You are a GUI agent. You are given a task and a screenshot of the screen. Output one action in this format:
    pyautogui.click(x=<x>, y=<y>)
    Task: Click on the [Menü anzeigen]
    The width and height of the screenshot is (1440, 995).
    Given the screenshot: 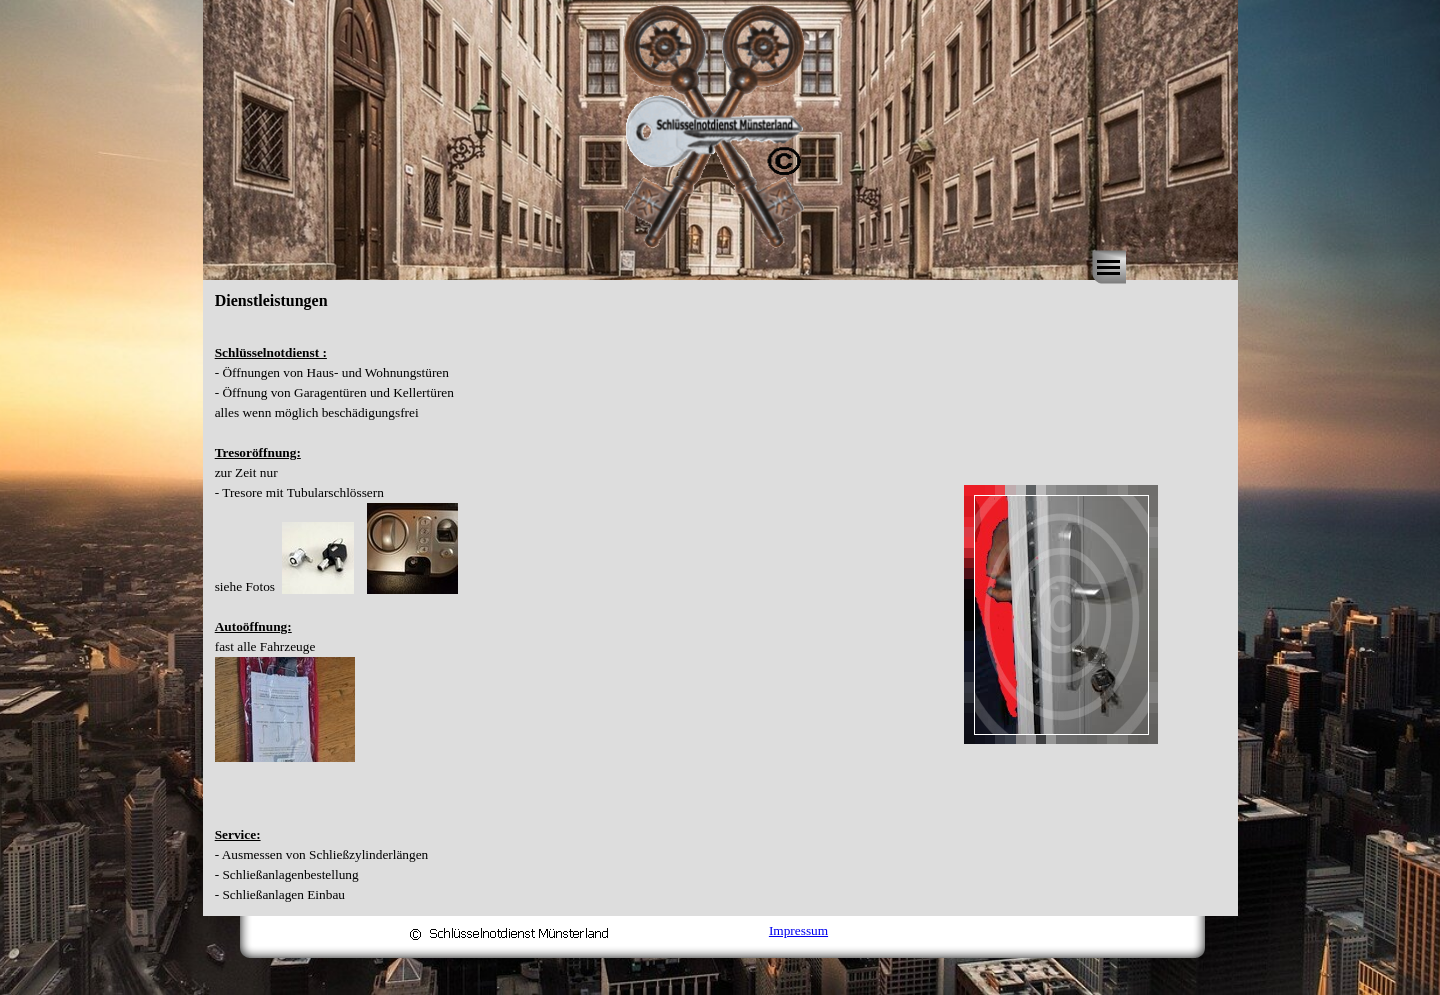 What is the action you would take?
    pyautogui.click(x=1109, y=267)
    